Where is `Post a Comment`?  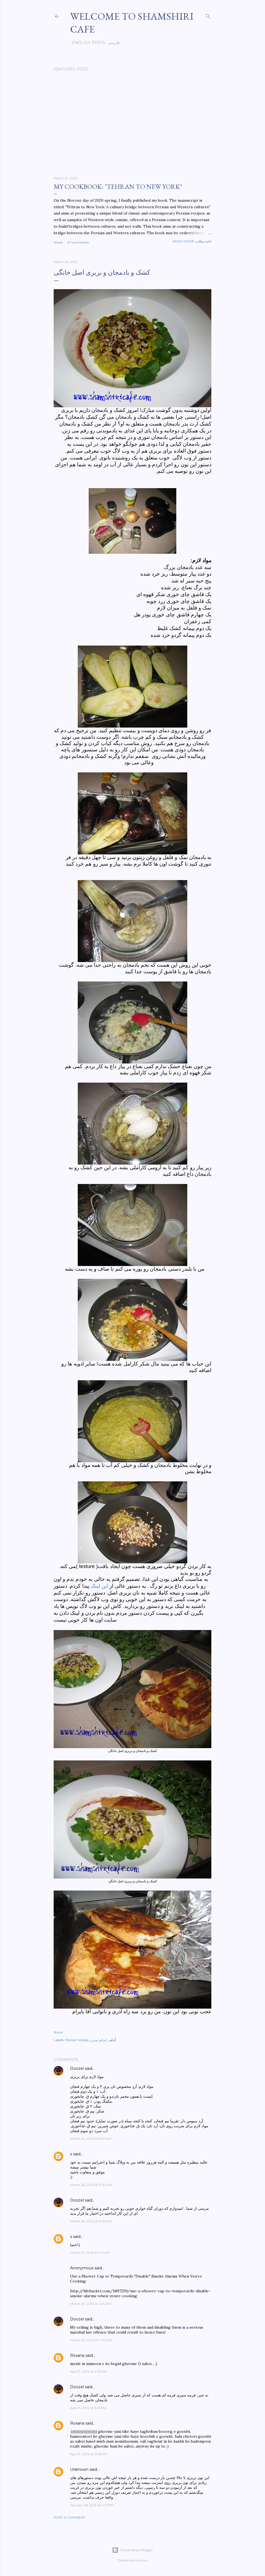
Post a Comment is located at coordinates (69, 2517).